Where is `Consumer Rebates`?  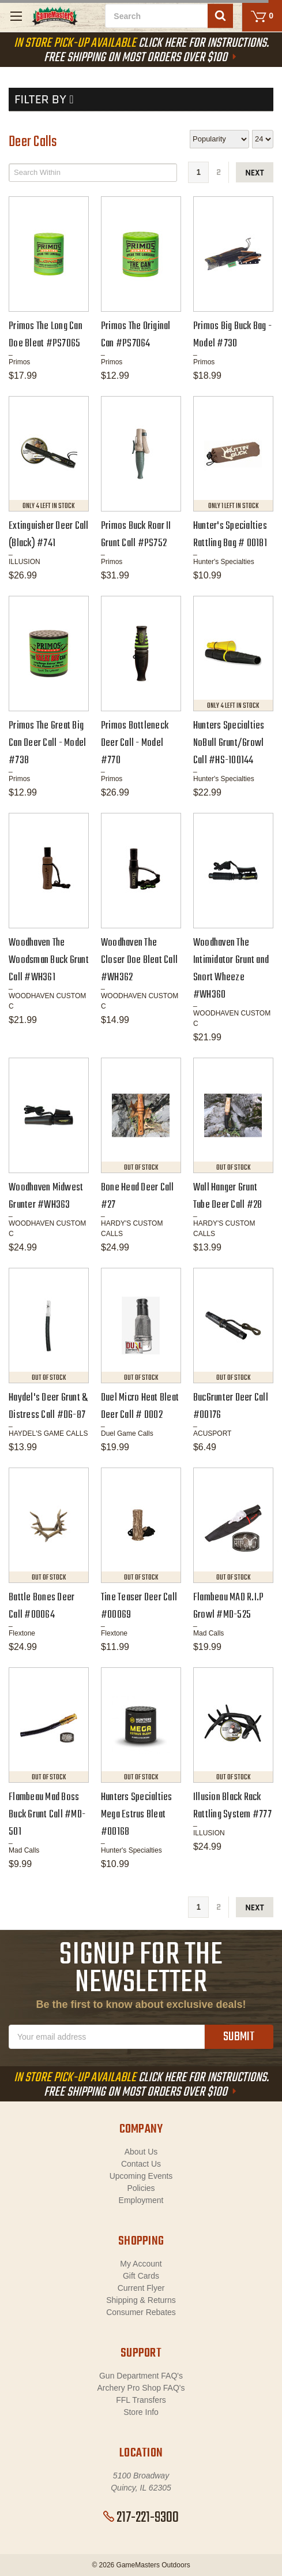 Consumer Rebates is located at coordinates (141, 2312).